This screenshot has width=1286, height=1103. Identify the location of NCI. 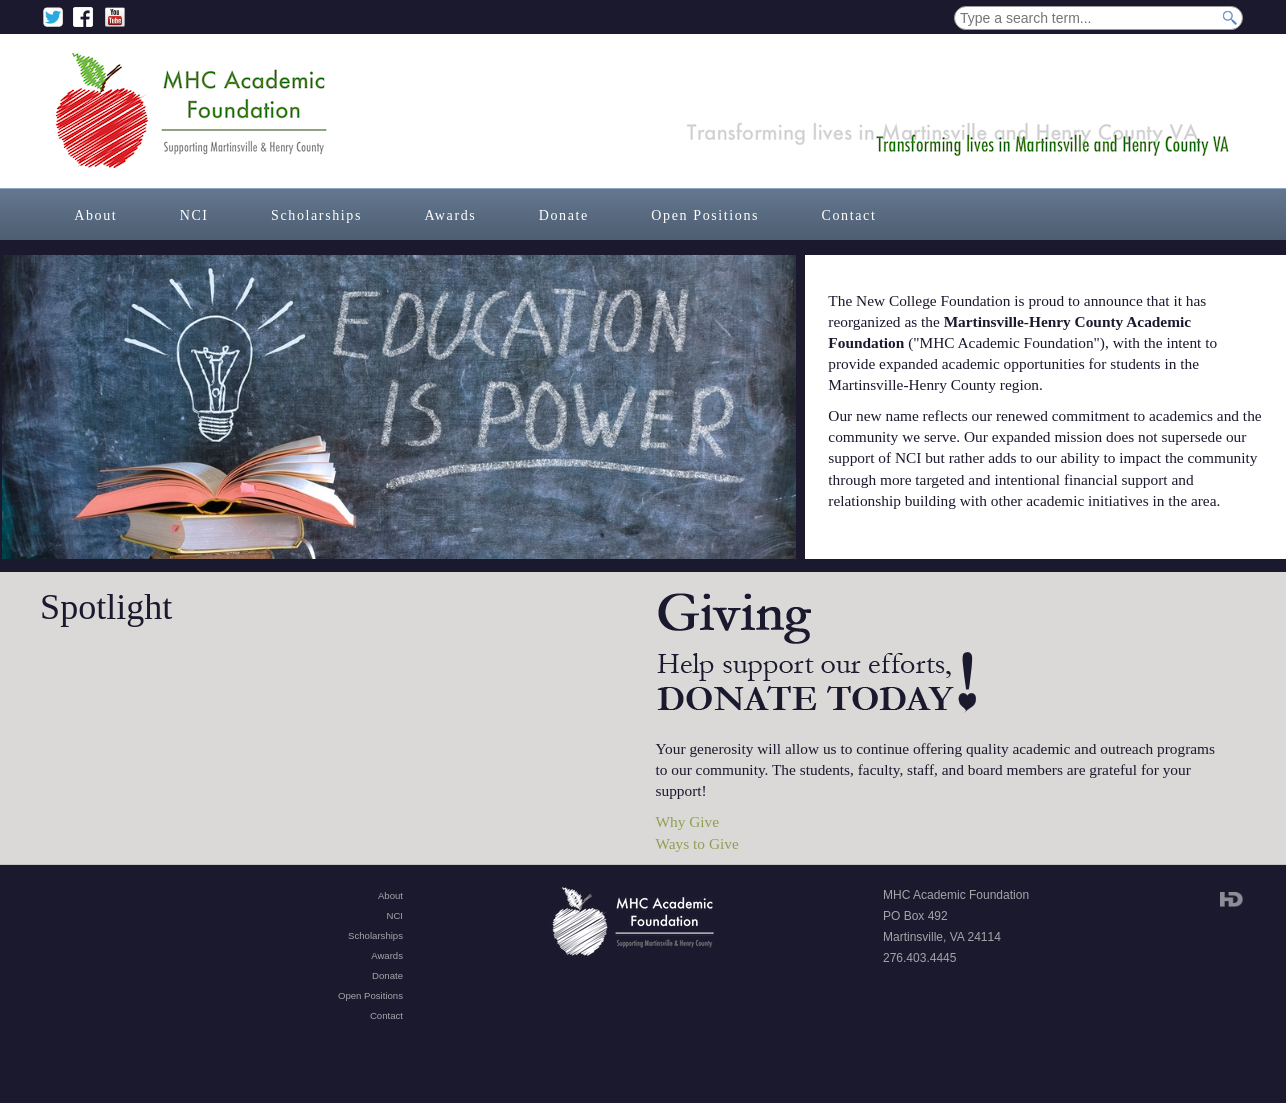
(194, 215).